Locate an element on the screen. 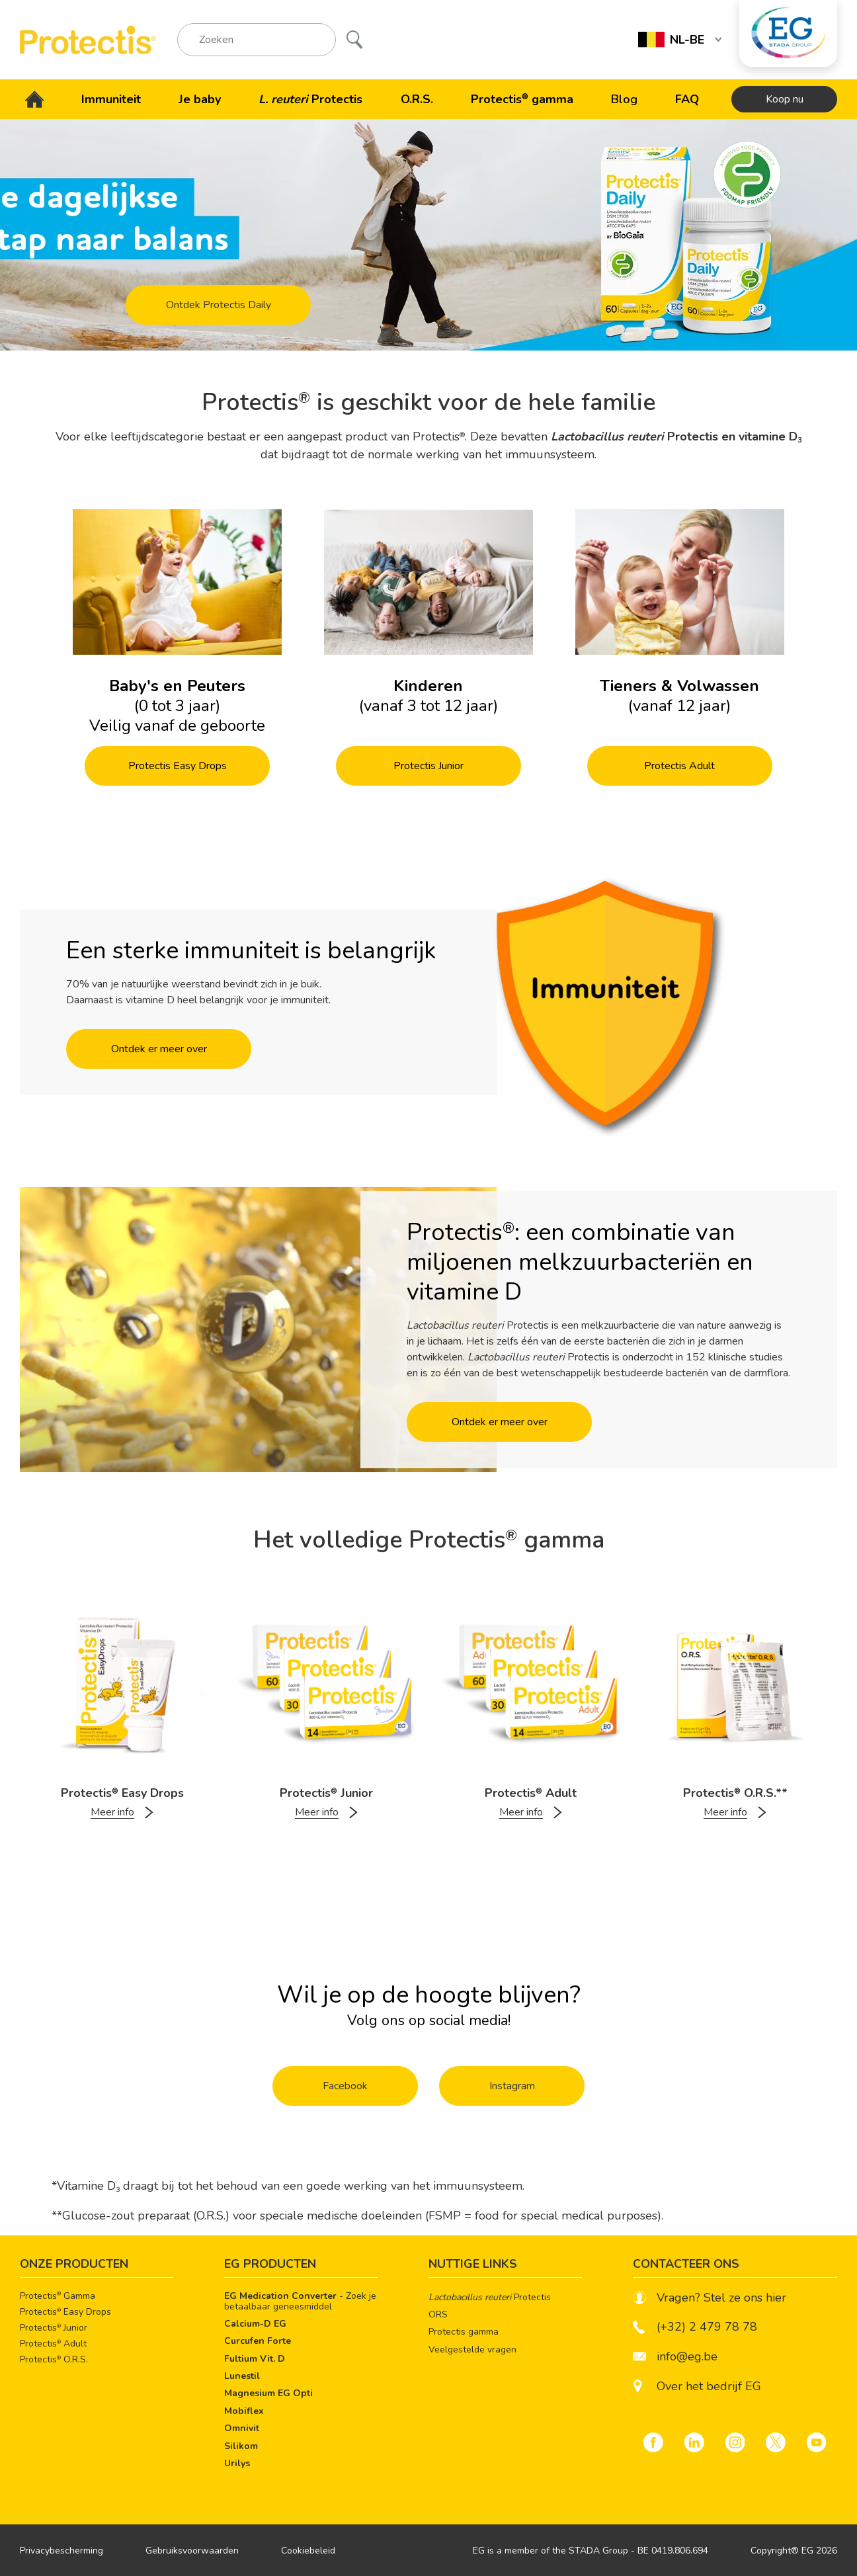 This screenshot has width=857, height=2576. Facebook is located at coordinates (345, 2086).